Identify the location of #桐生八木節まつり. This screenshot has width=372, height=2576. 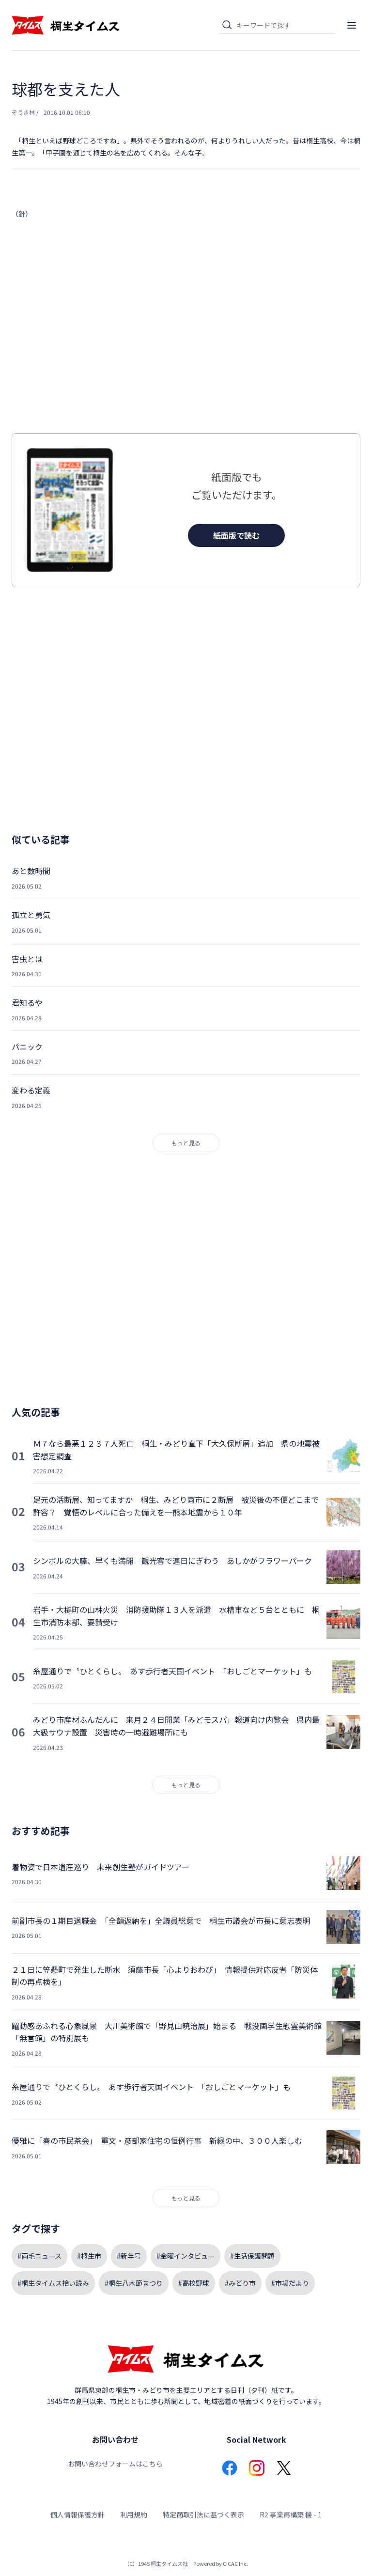
(134, 2283).